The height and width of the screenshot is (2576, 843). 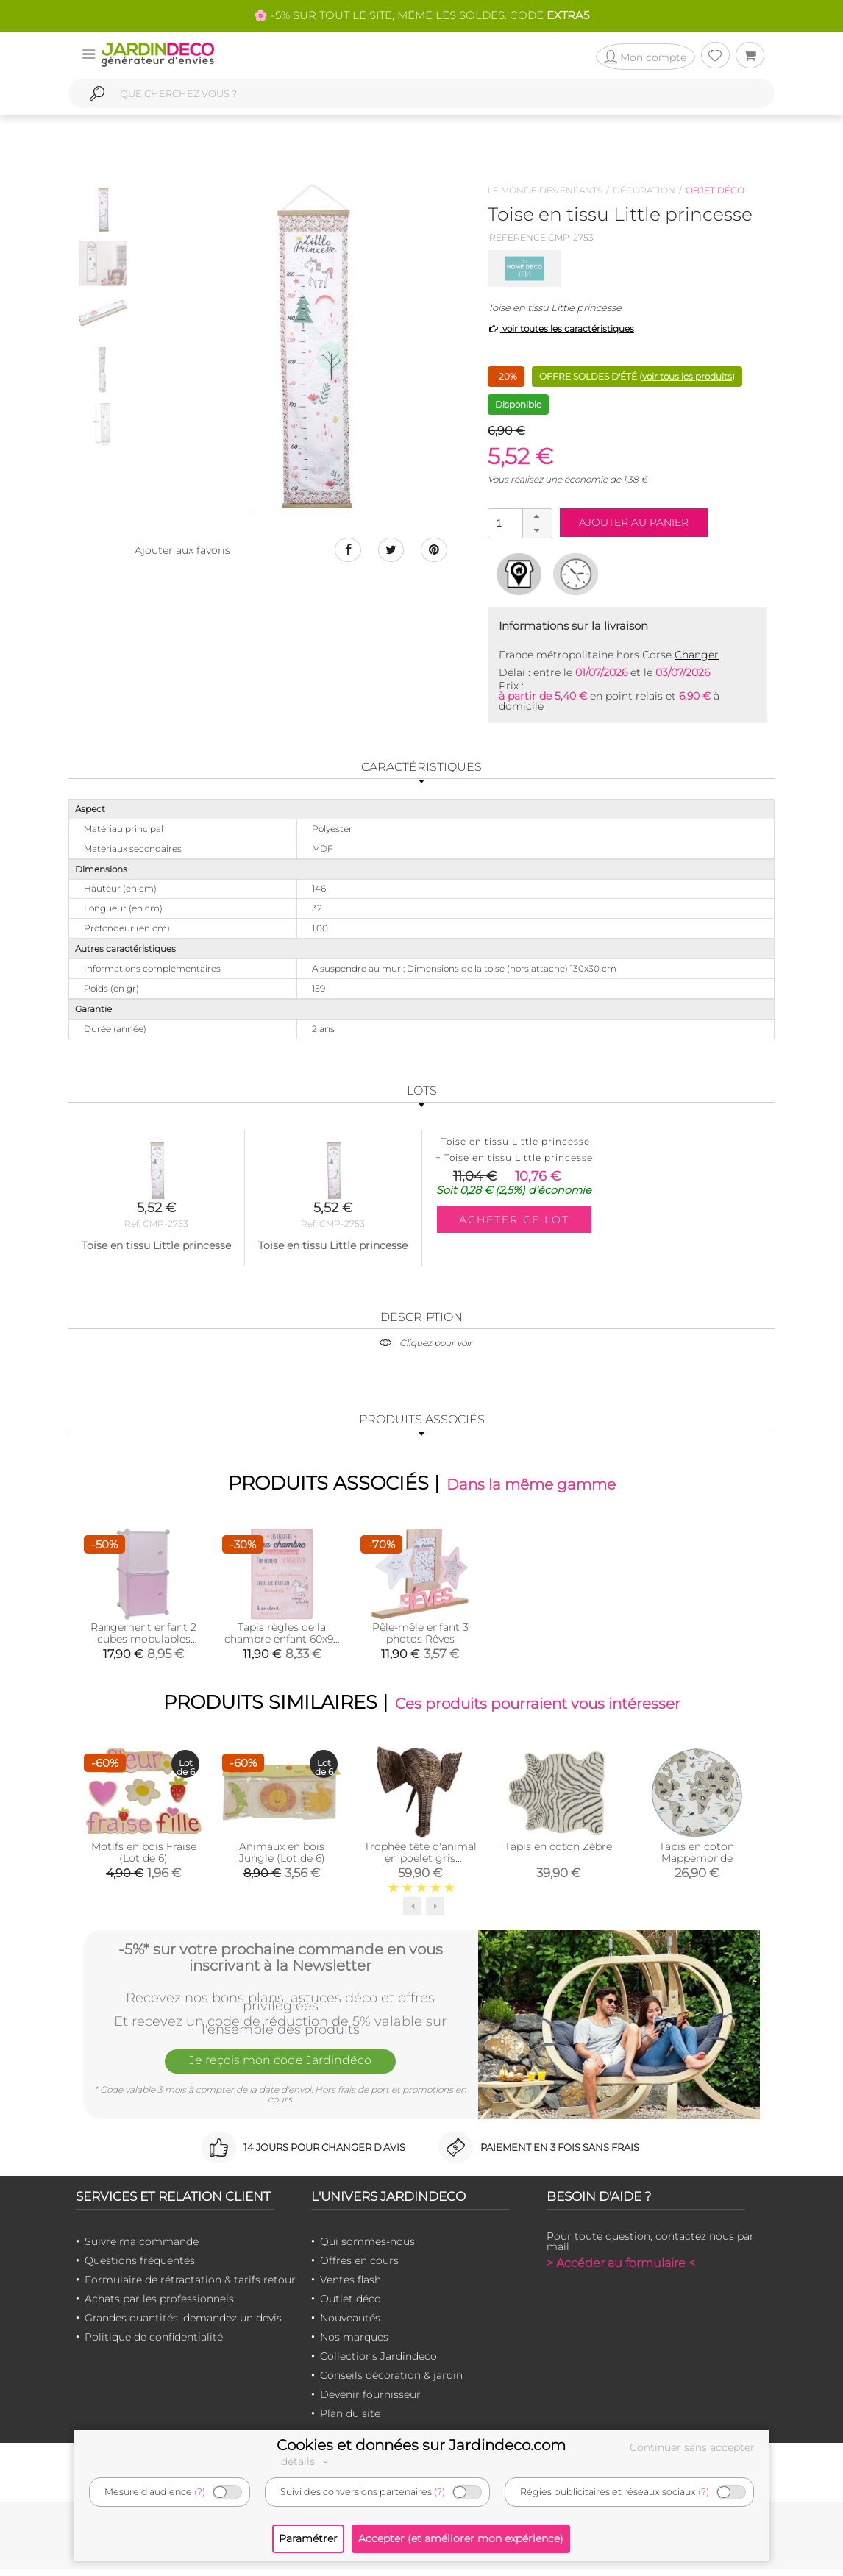 What do you see at coordinates (143, 1858) in the screenshot?
I see `Motifs en bois Fraise (Lot de 6)` at bounding box center [143, 1858].